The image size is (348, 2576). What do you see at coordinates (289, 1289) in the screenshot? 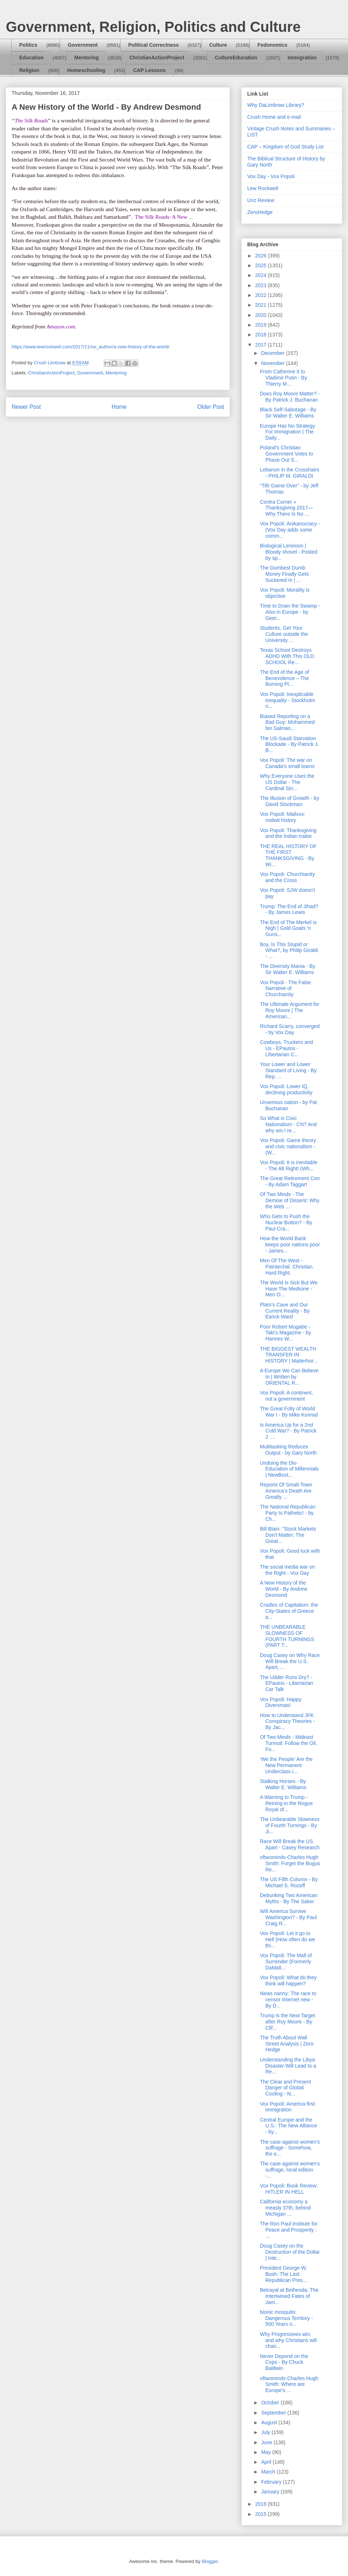
I see `The World Is Sick But We Have The Medicine - Men O...` at bounding box center [289, 1289].